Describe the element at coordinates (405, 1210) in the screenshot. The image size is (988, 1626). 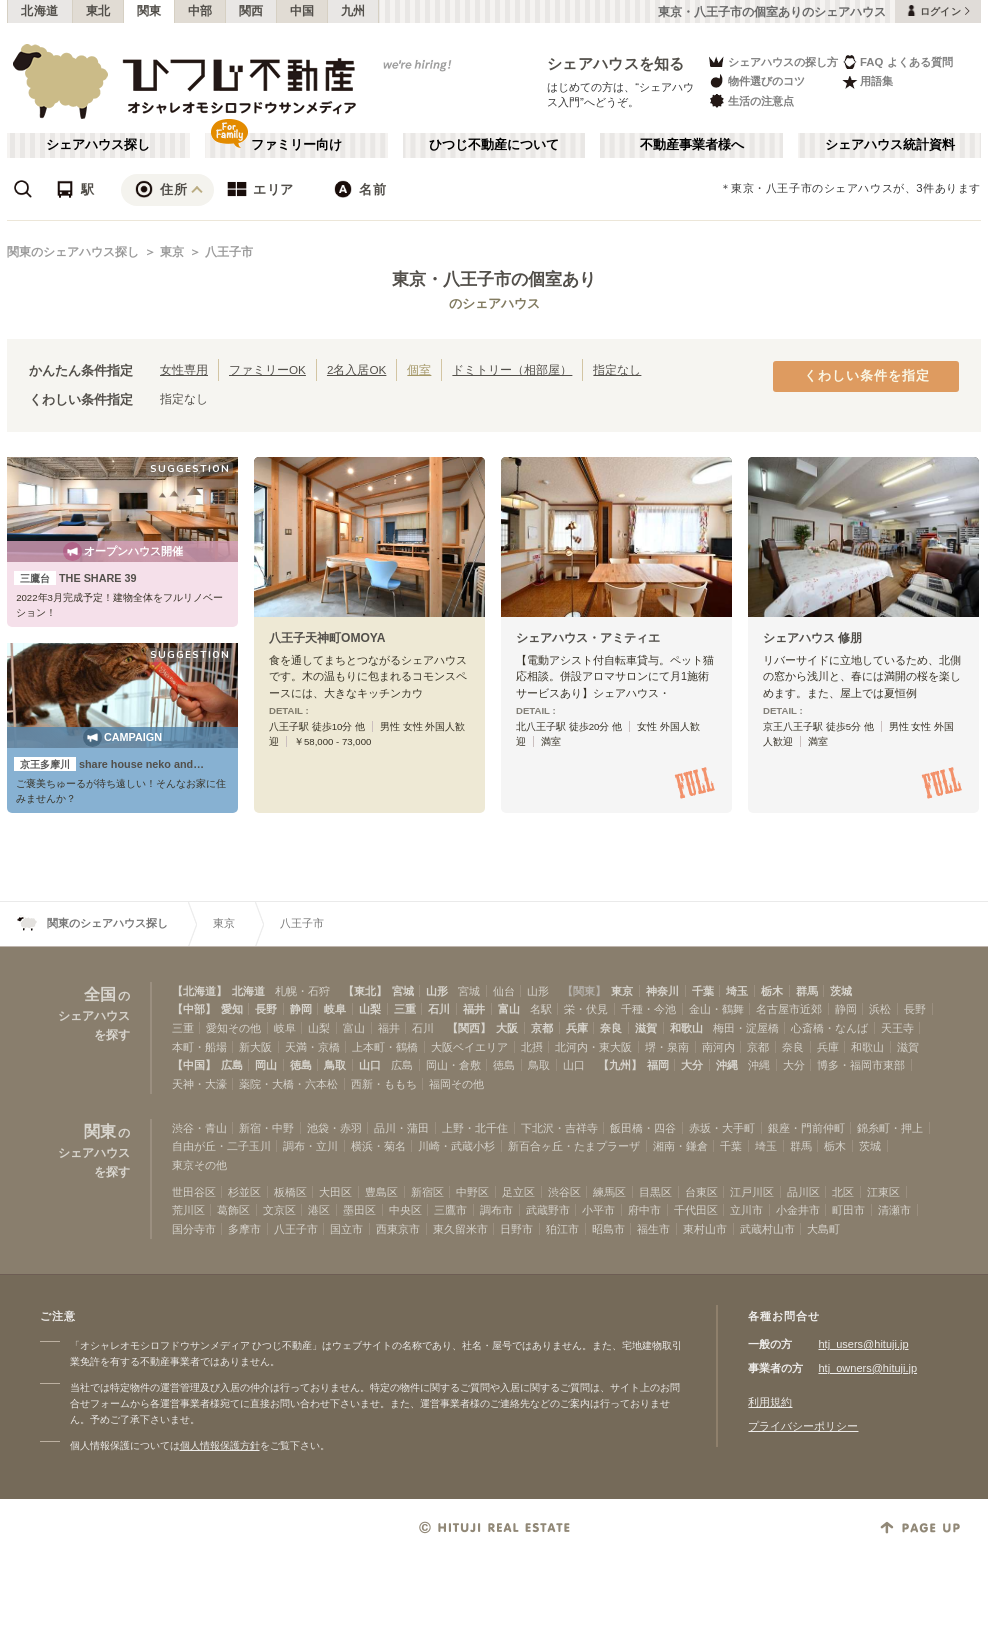
I see `中央区` at that location.